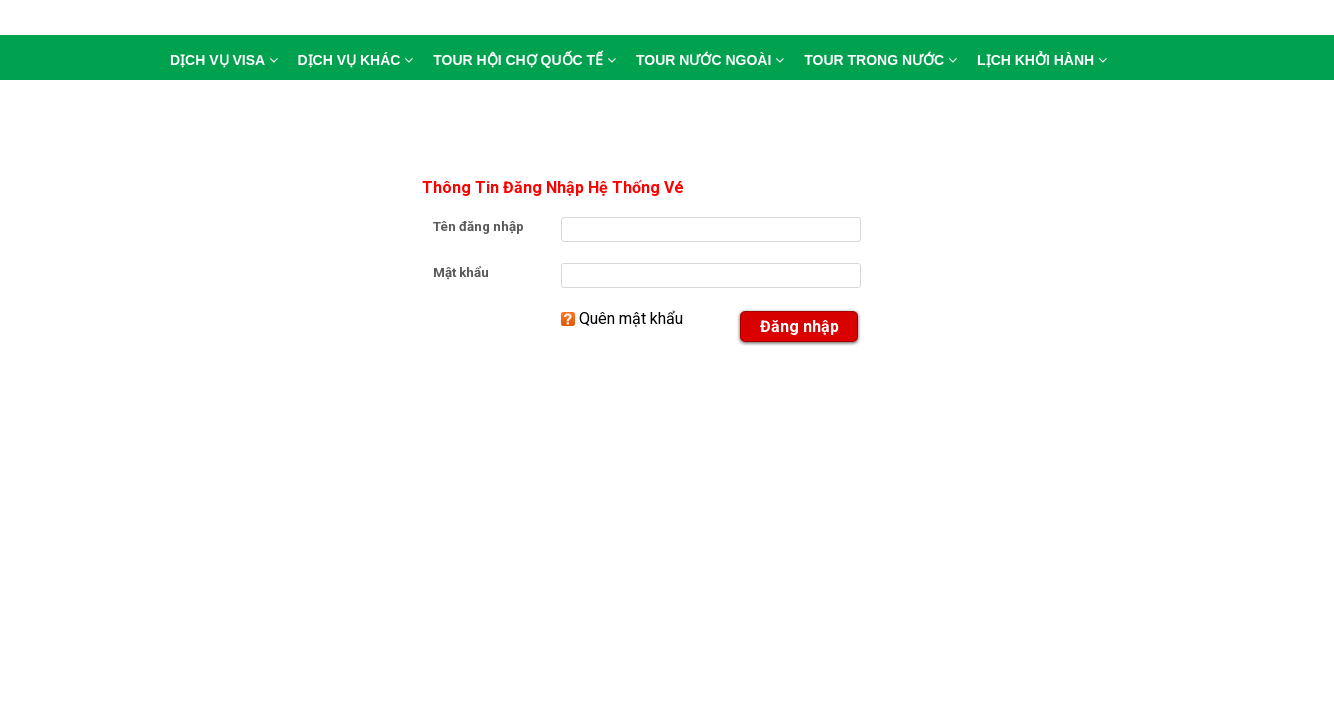 This screenshot has height=720, width=1334. Describe the element at coordinates (710, 60) in the screenshot. I see `tour nước ngoài` at that location.